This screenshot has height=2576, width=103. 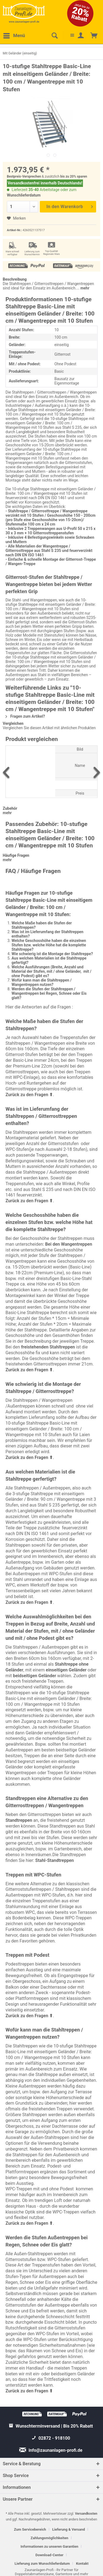 I want to click on Zubehör, so click(x=10, y=808).